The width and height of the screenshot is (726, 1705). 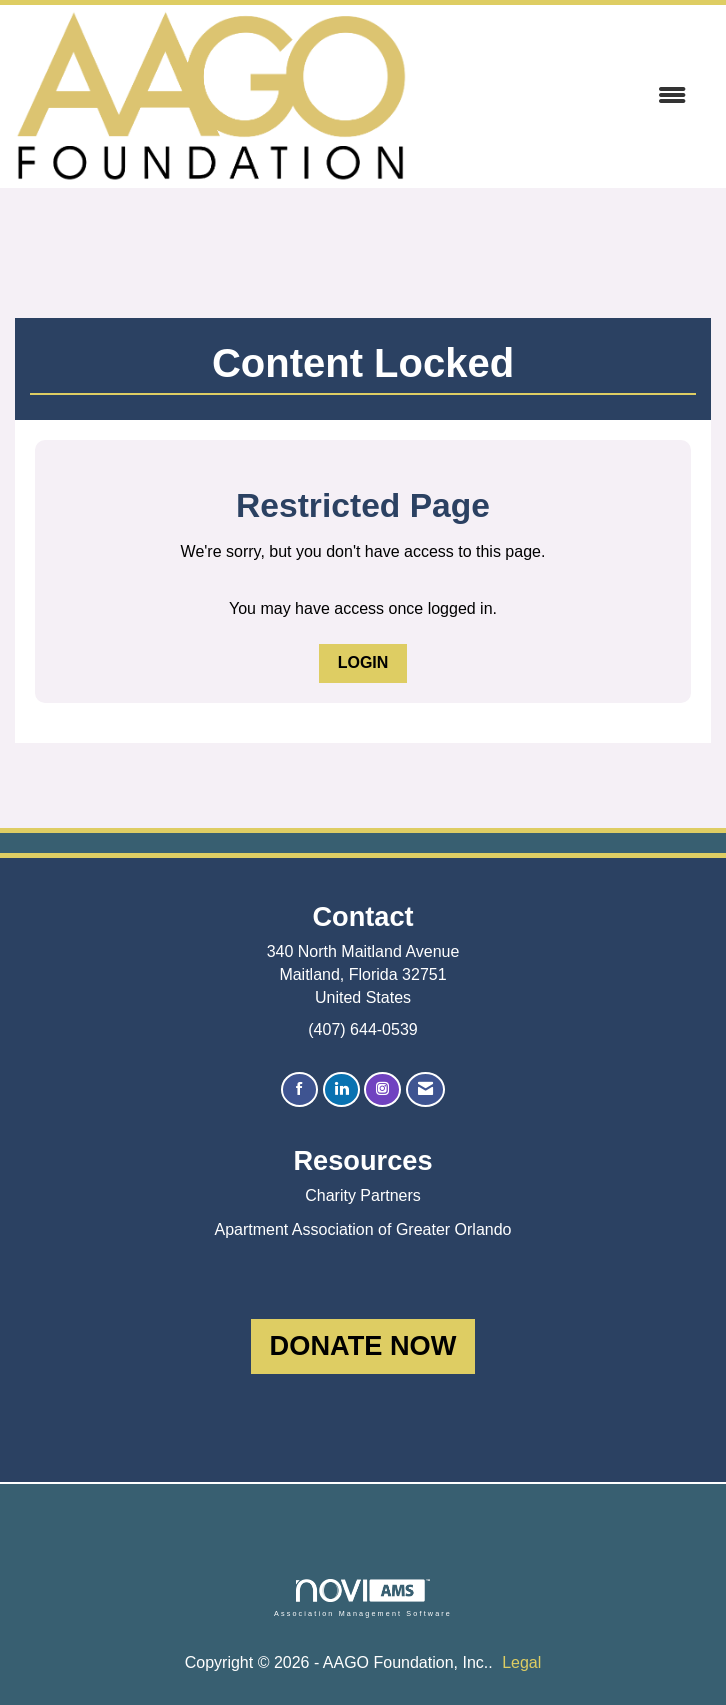 I want to click on [Connect with us on Instagram], so click(x=382, y=1089).